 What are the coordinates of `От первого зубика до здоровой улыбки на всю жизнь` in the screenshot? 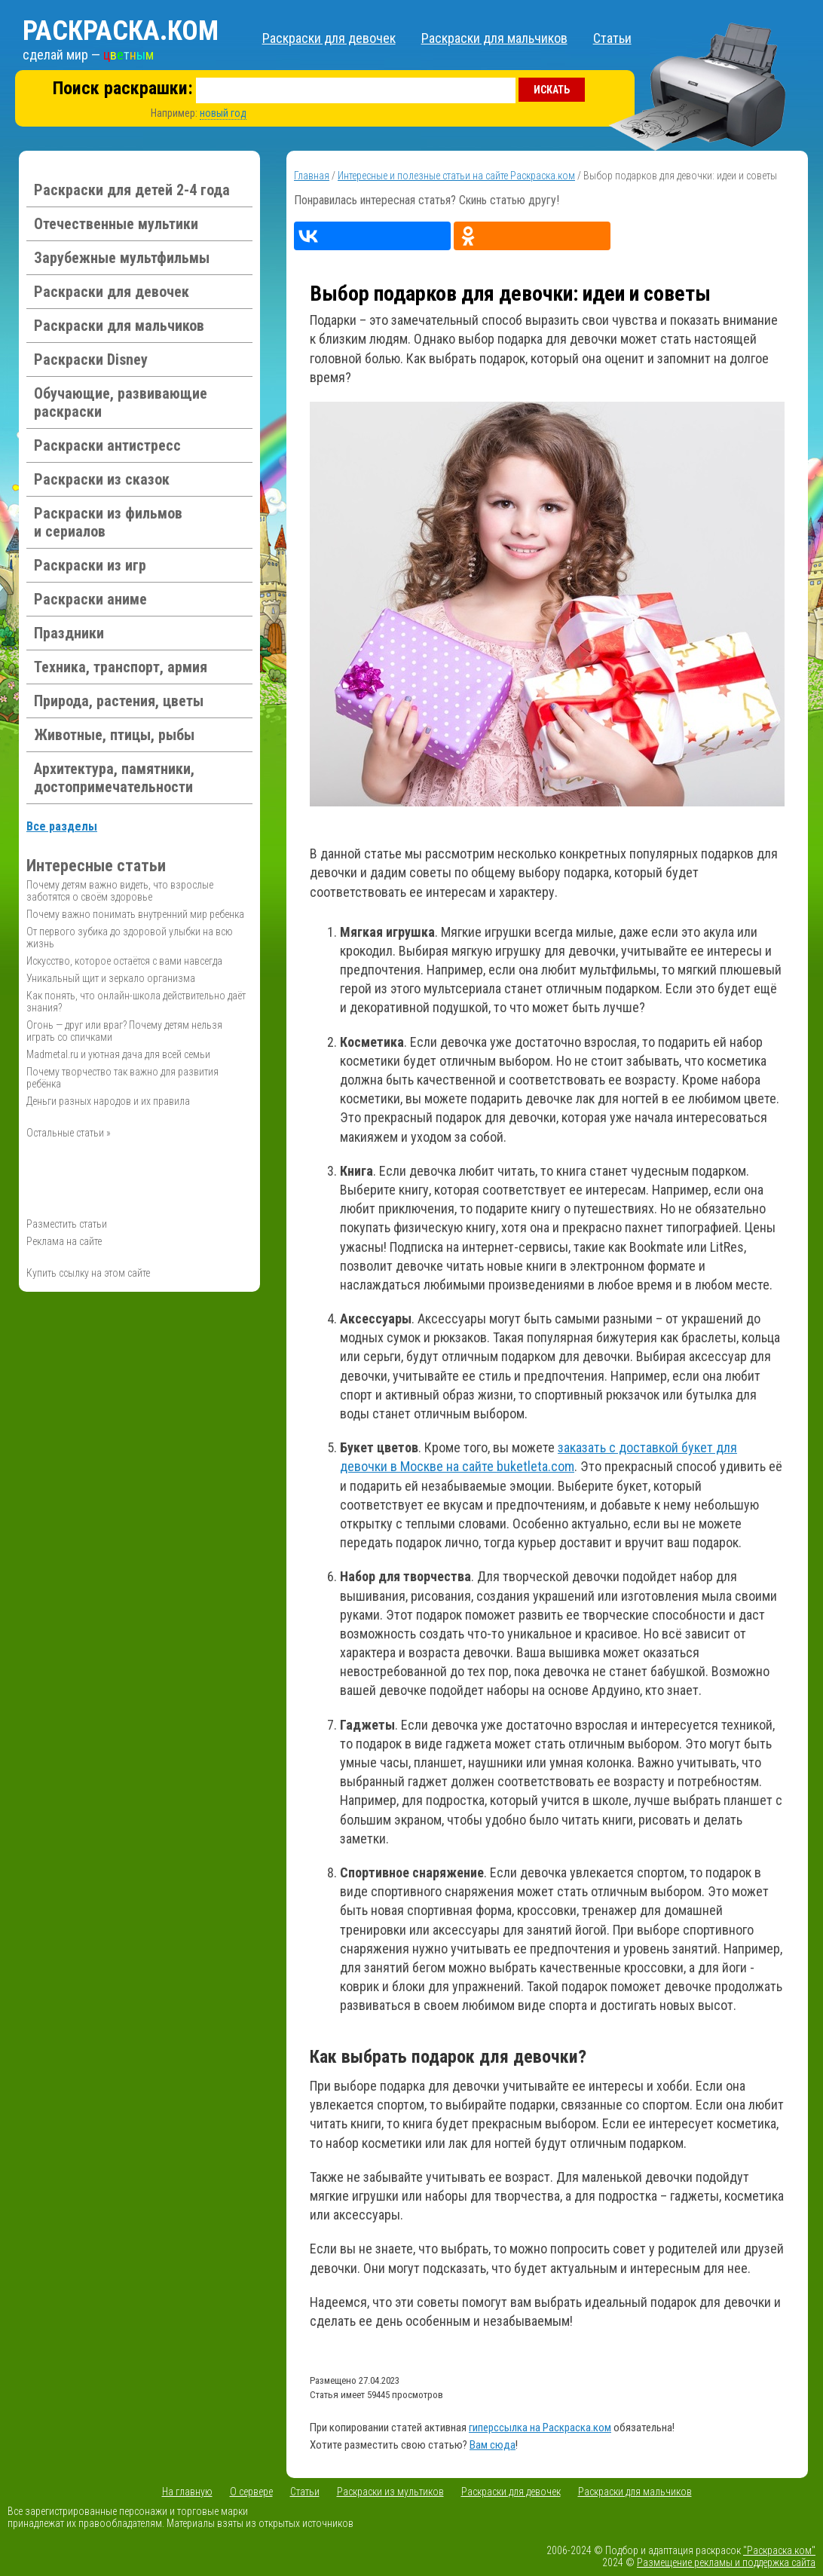 It's located at (129, 937).